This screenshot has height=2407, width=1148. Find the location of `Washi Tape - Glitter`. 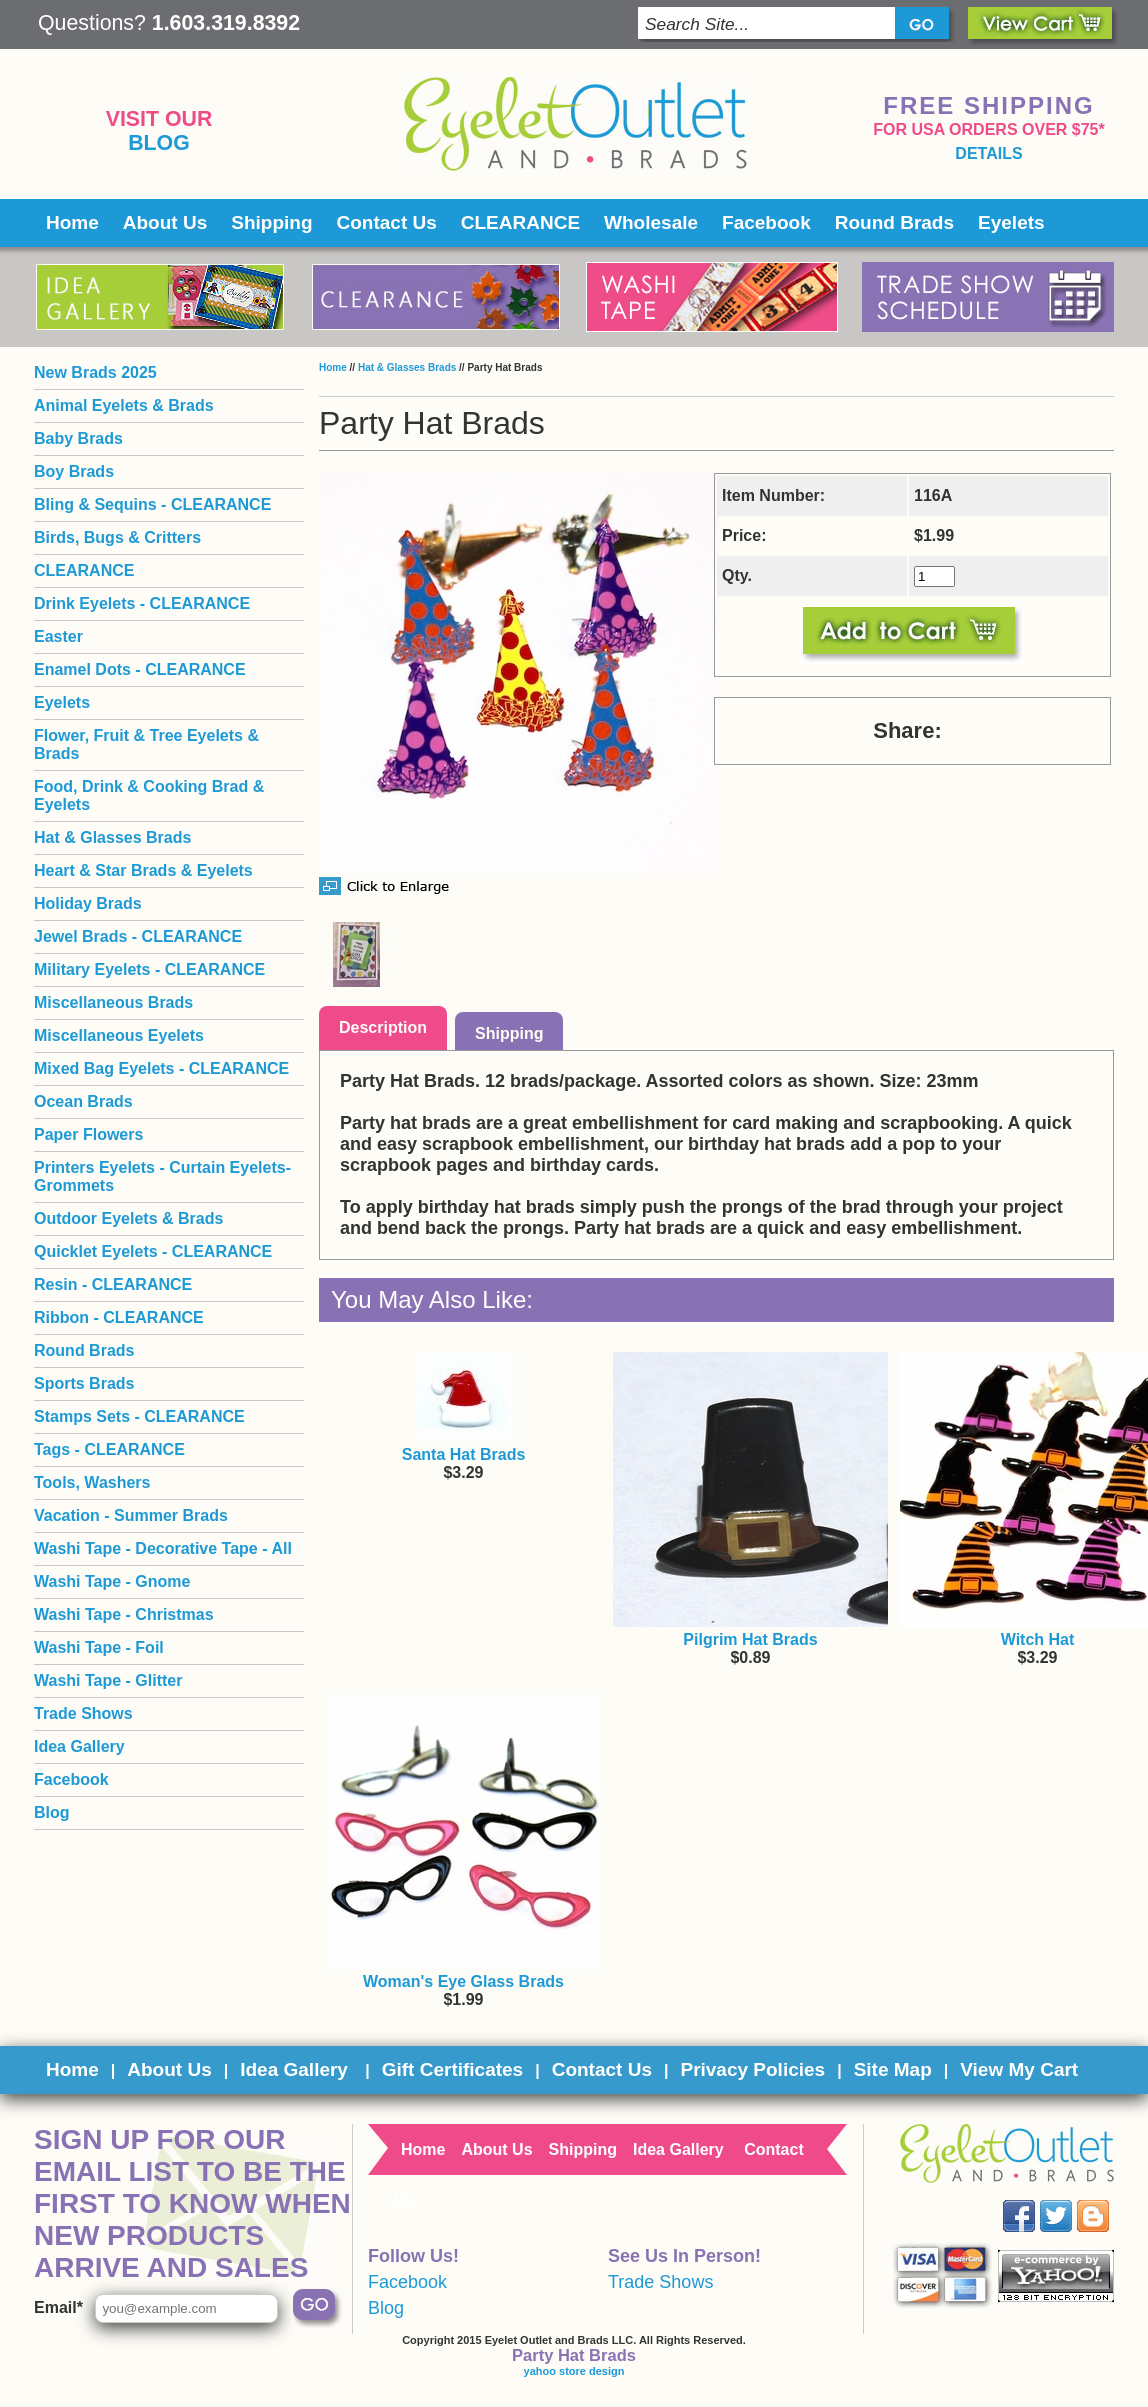

Washi Tape - Glitter is located at coordinates (108, 1680).